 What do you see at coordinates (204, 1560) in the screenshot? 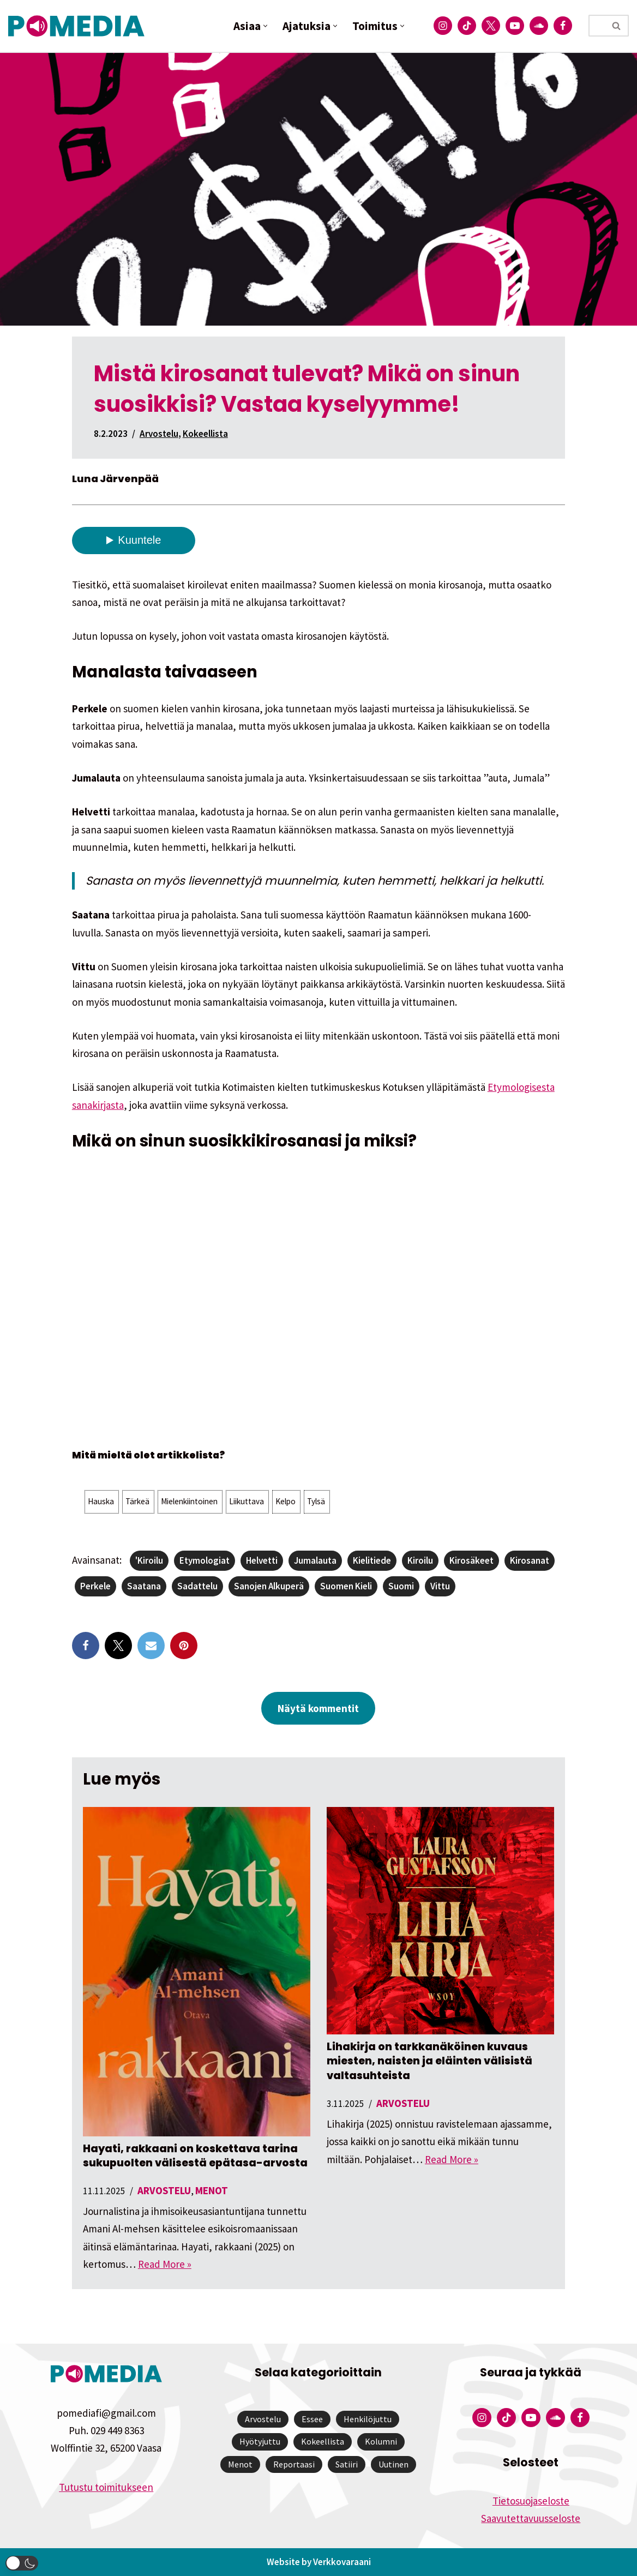
I see `etymologiat` at bounding box center [204, 1560].